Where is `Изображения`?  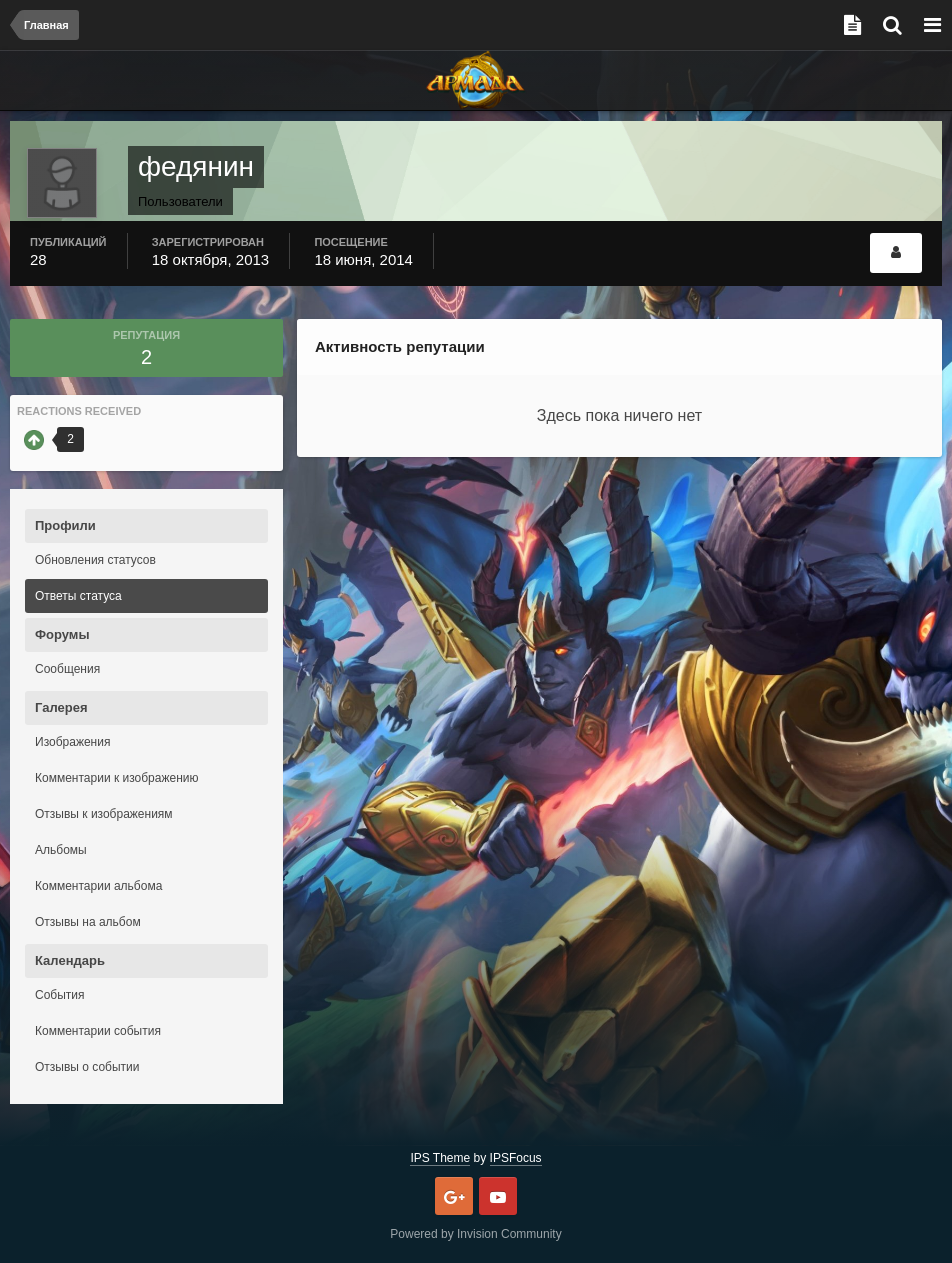
Изображения is located at coordinates (72, 742).